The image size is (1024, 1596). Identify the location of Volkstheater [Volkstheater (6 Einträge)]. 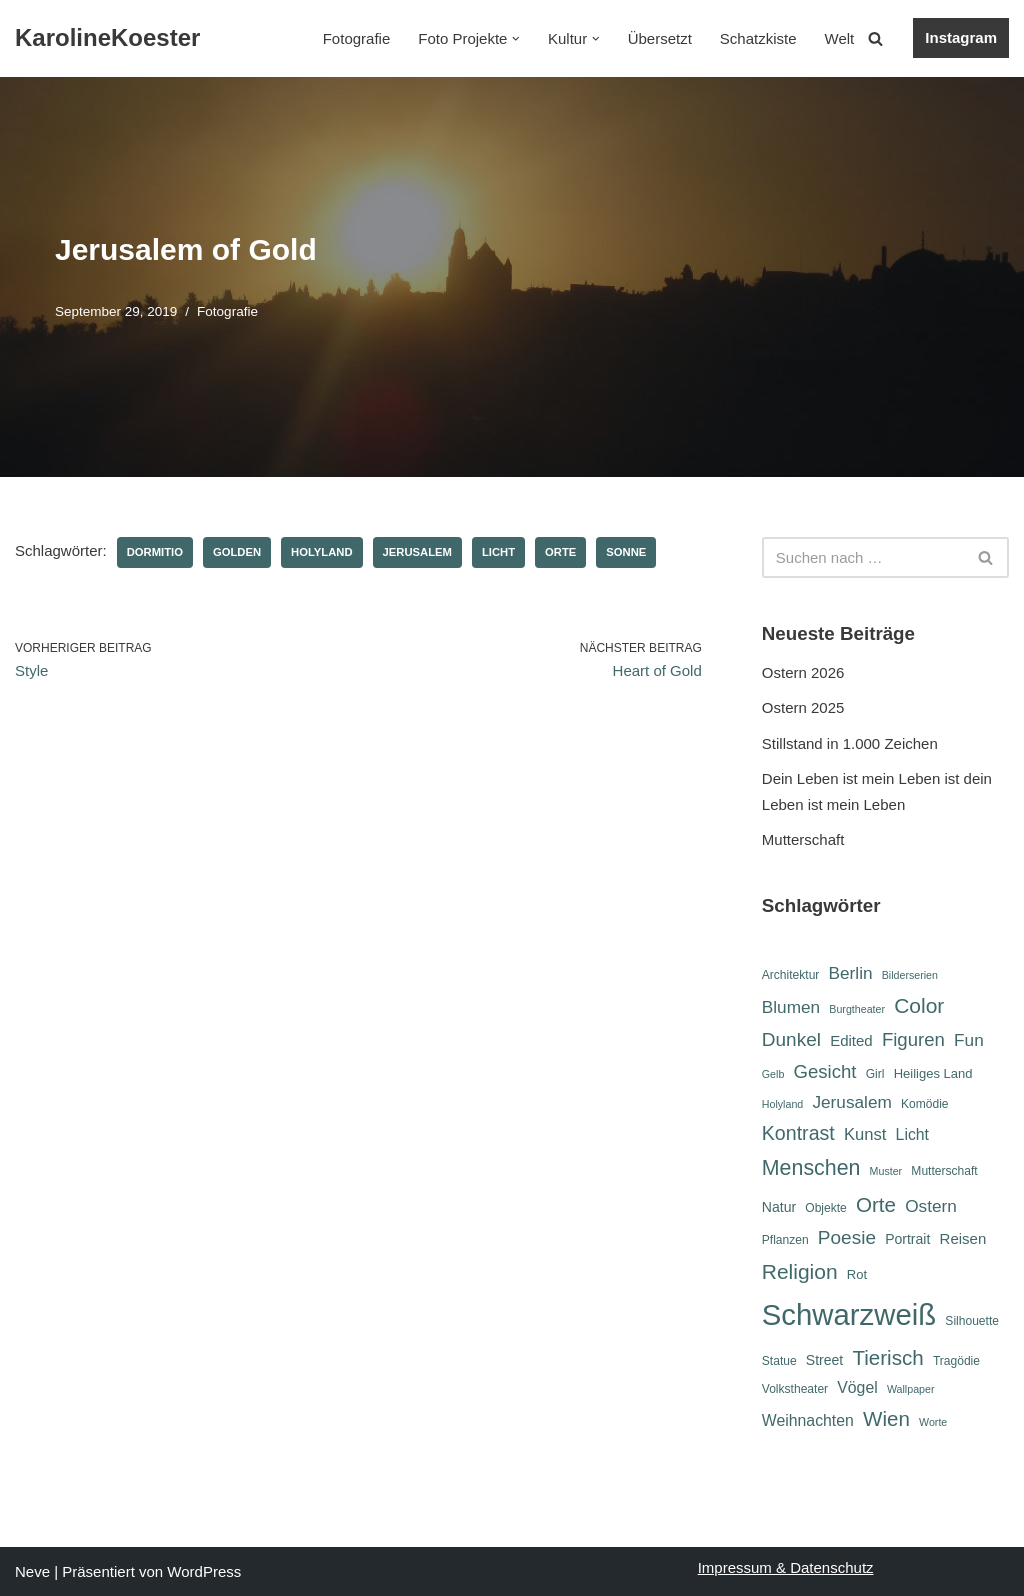
(795, 1389).